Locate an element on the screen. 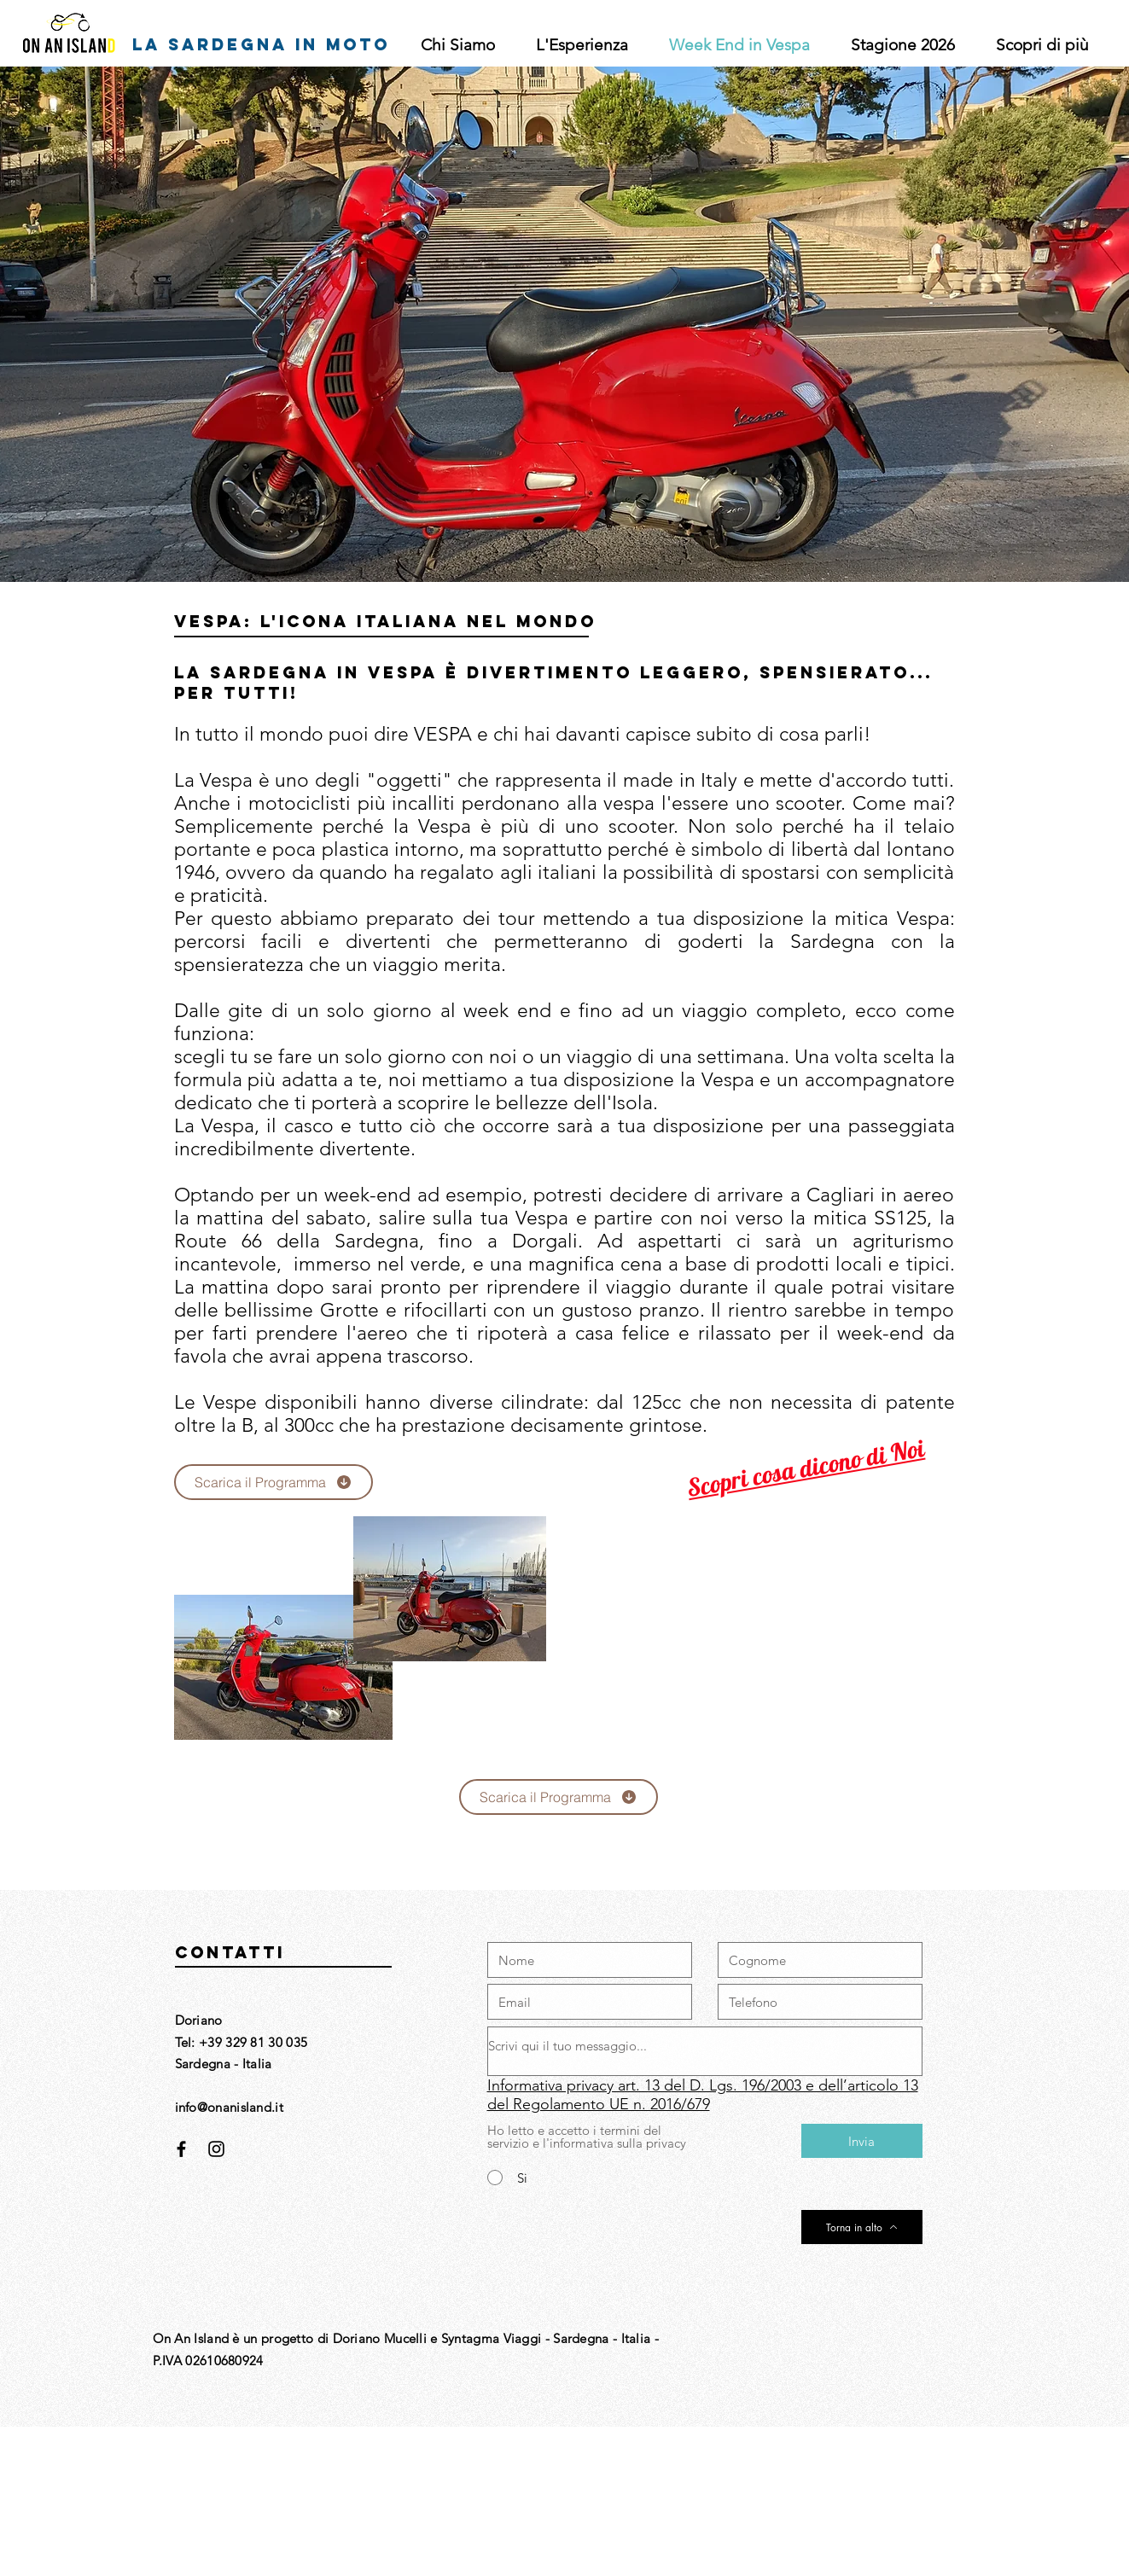  [Black Facebook Icon] is located at coordinates (181, 2149).